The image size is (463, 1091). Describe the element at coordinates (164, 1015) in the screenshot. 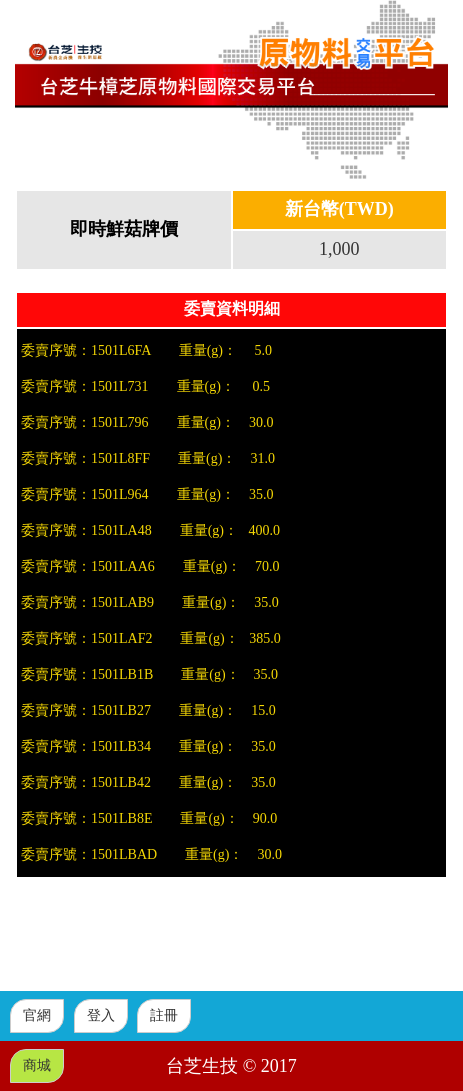

I see `註冊` at that location.